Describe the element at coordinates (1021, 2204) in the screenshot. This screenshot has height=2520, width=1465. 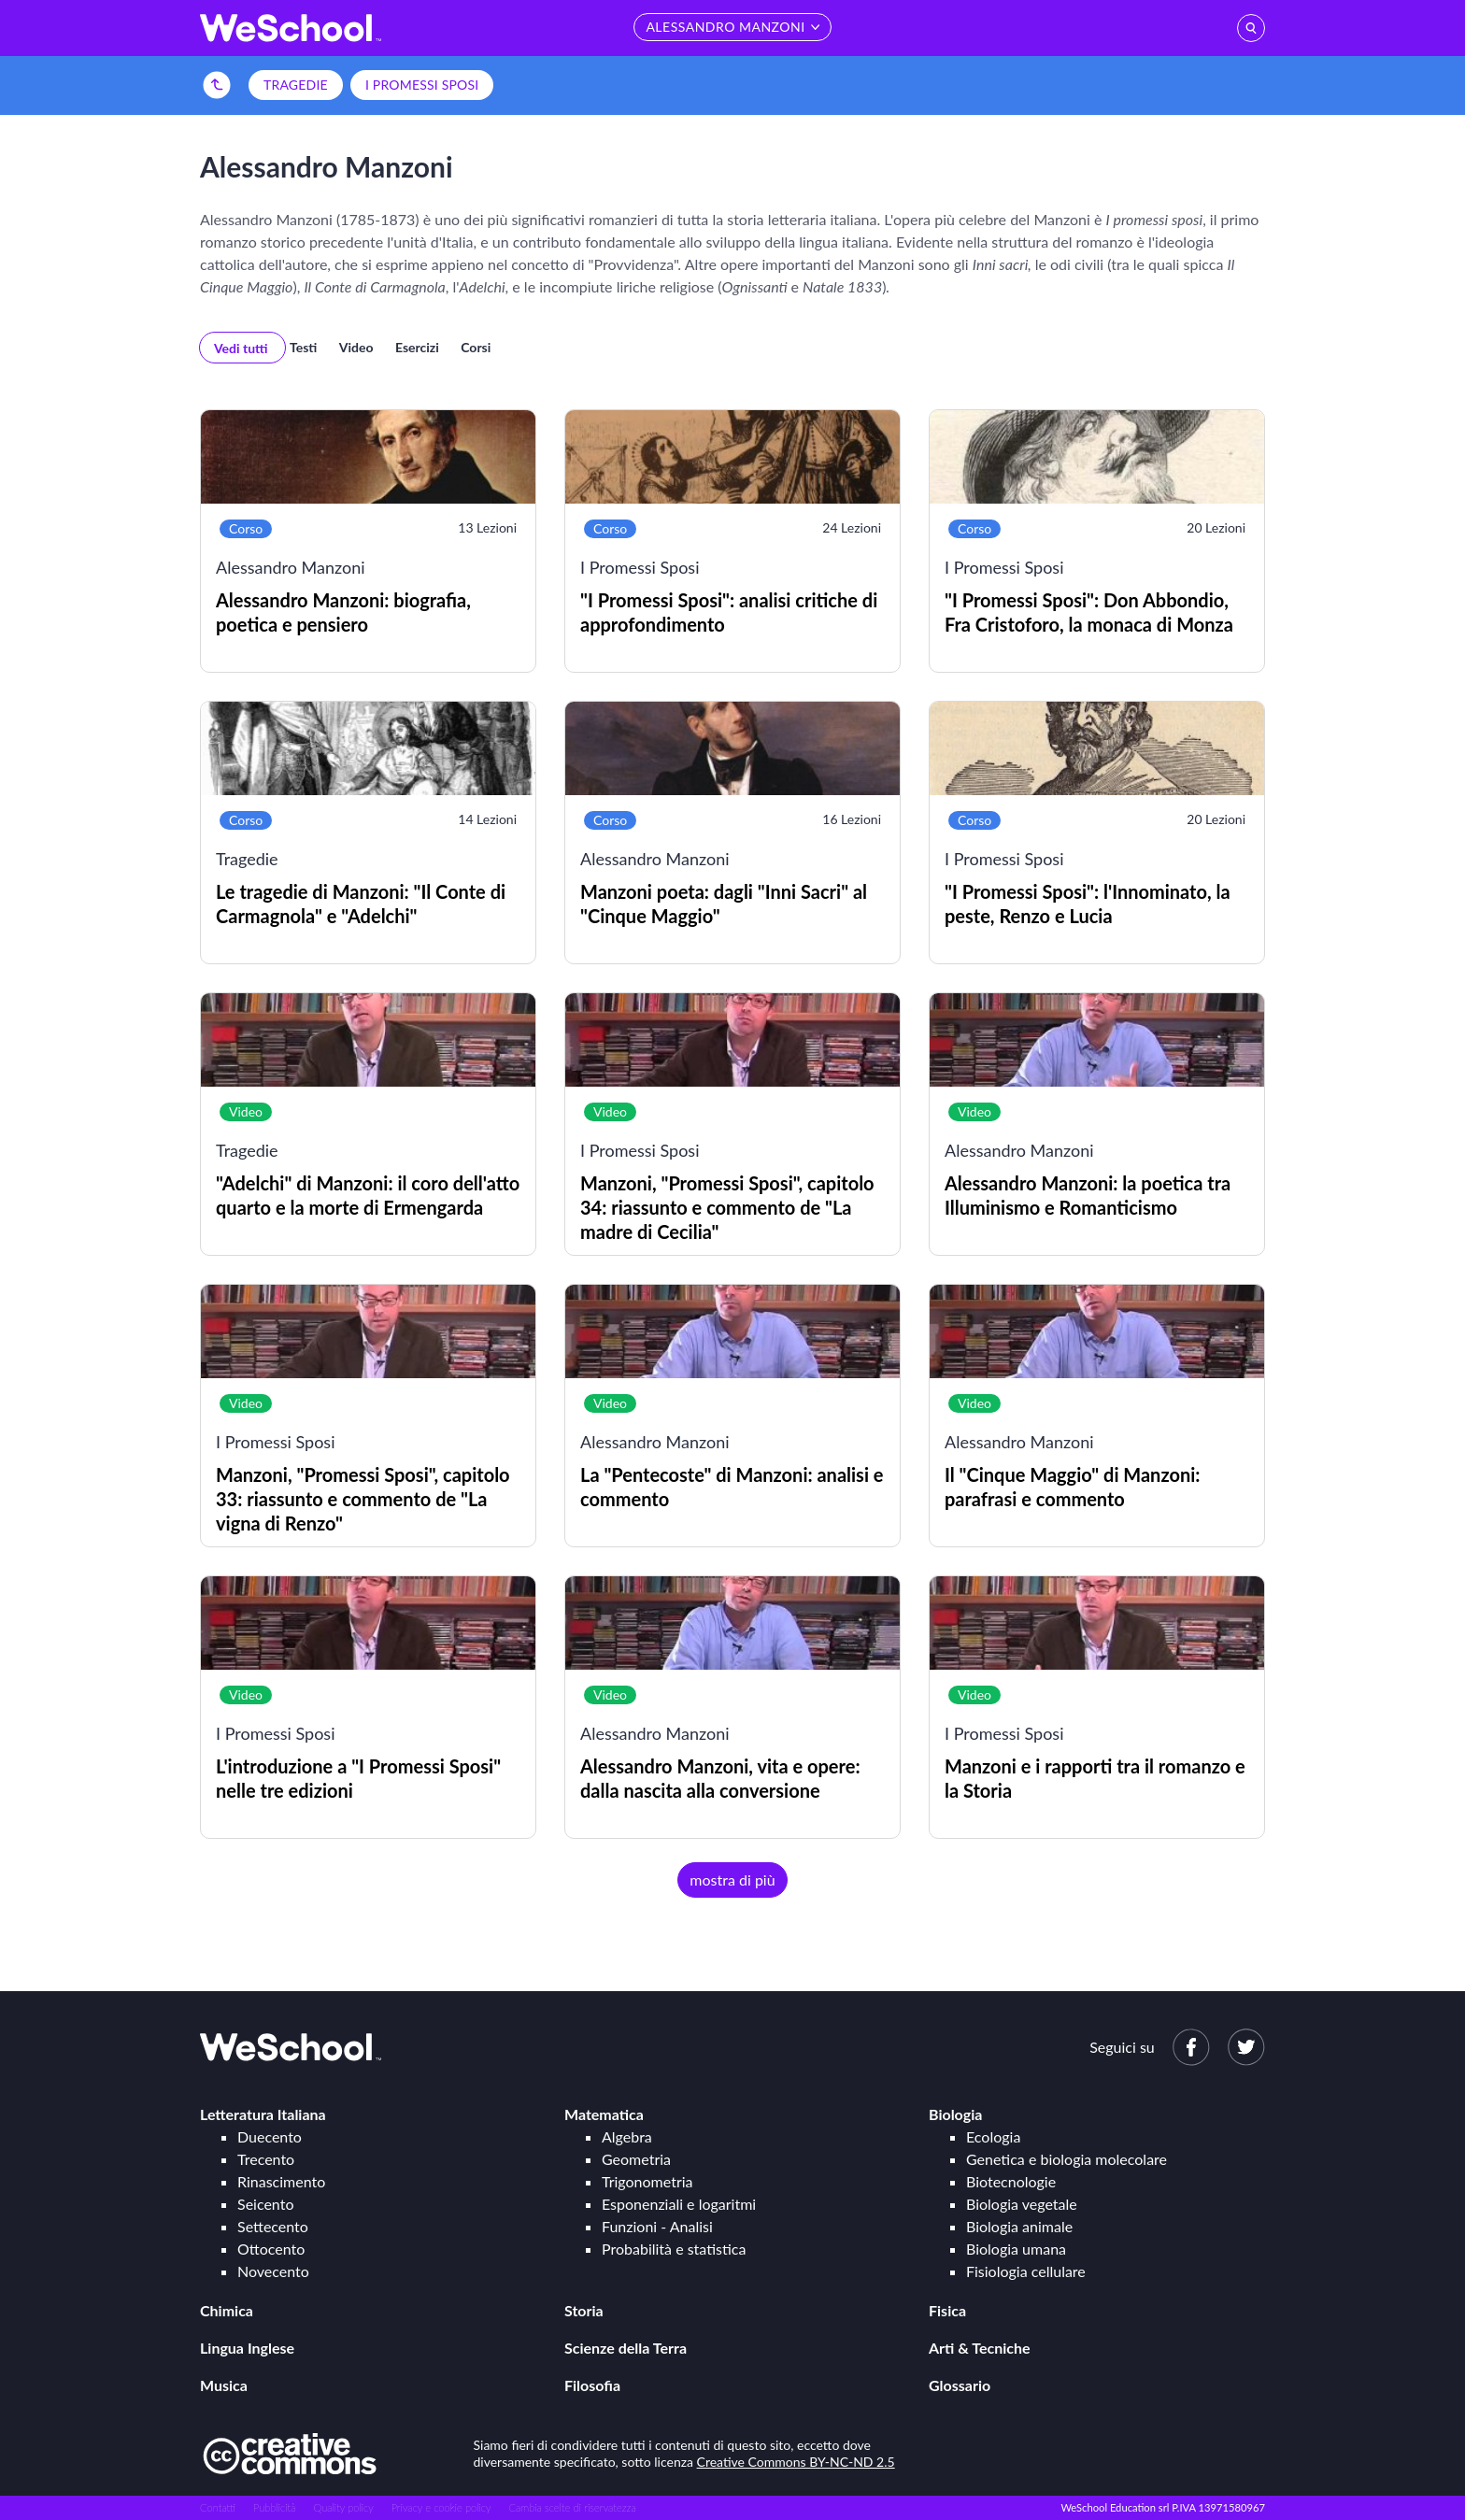
I see `Biologia vegetale` at that location.